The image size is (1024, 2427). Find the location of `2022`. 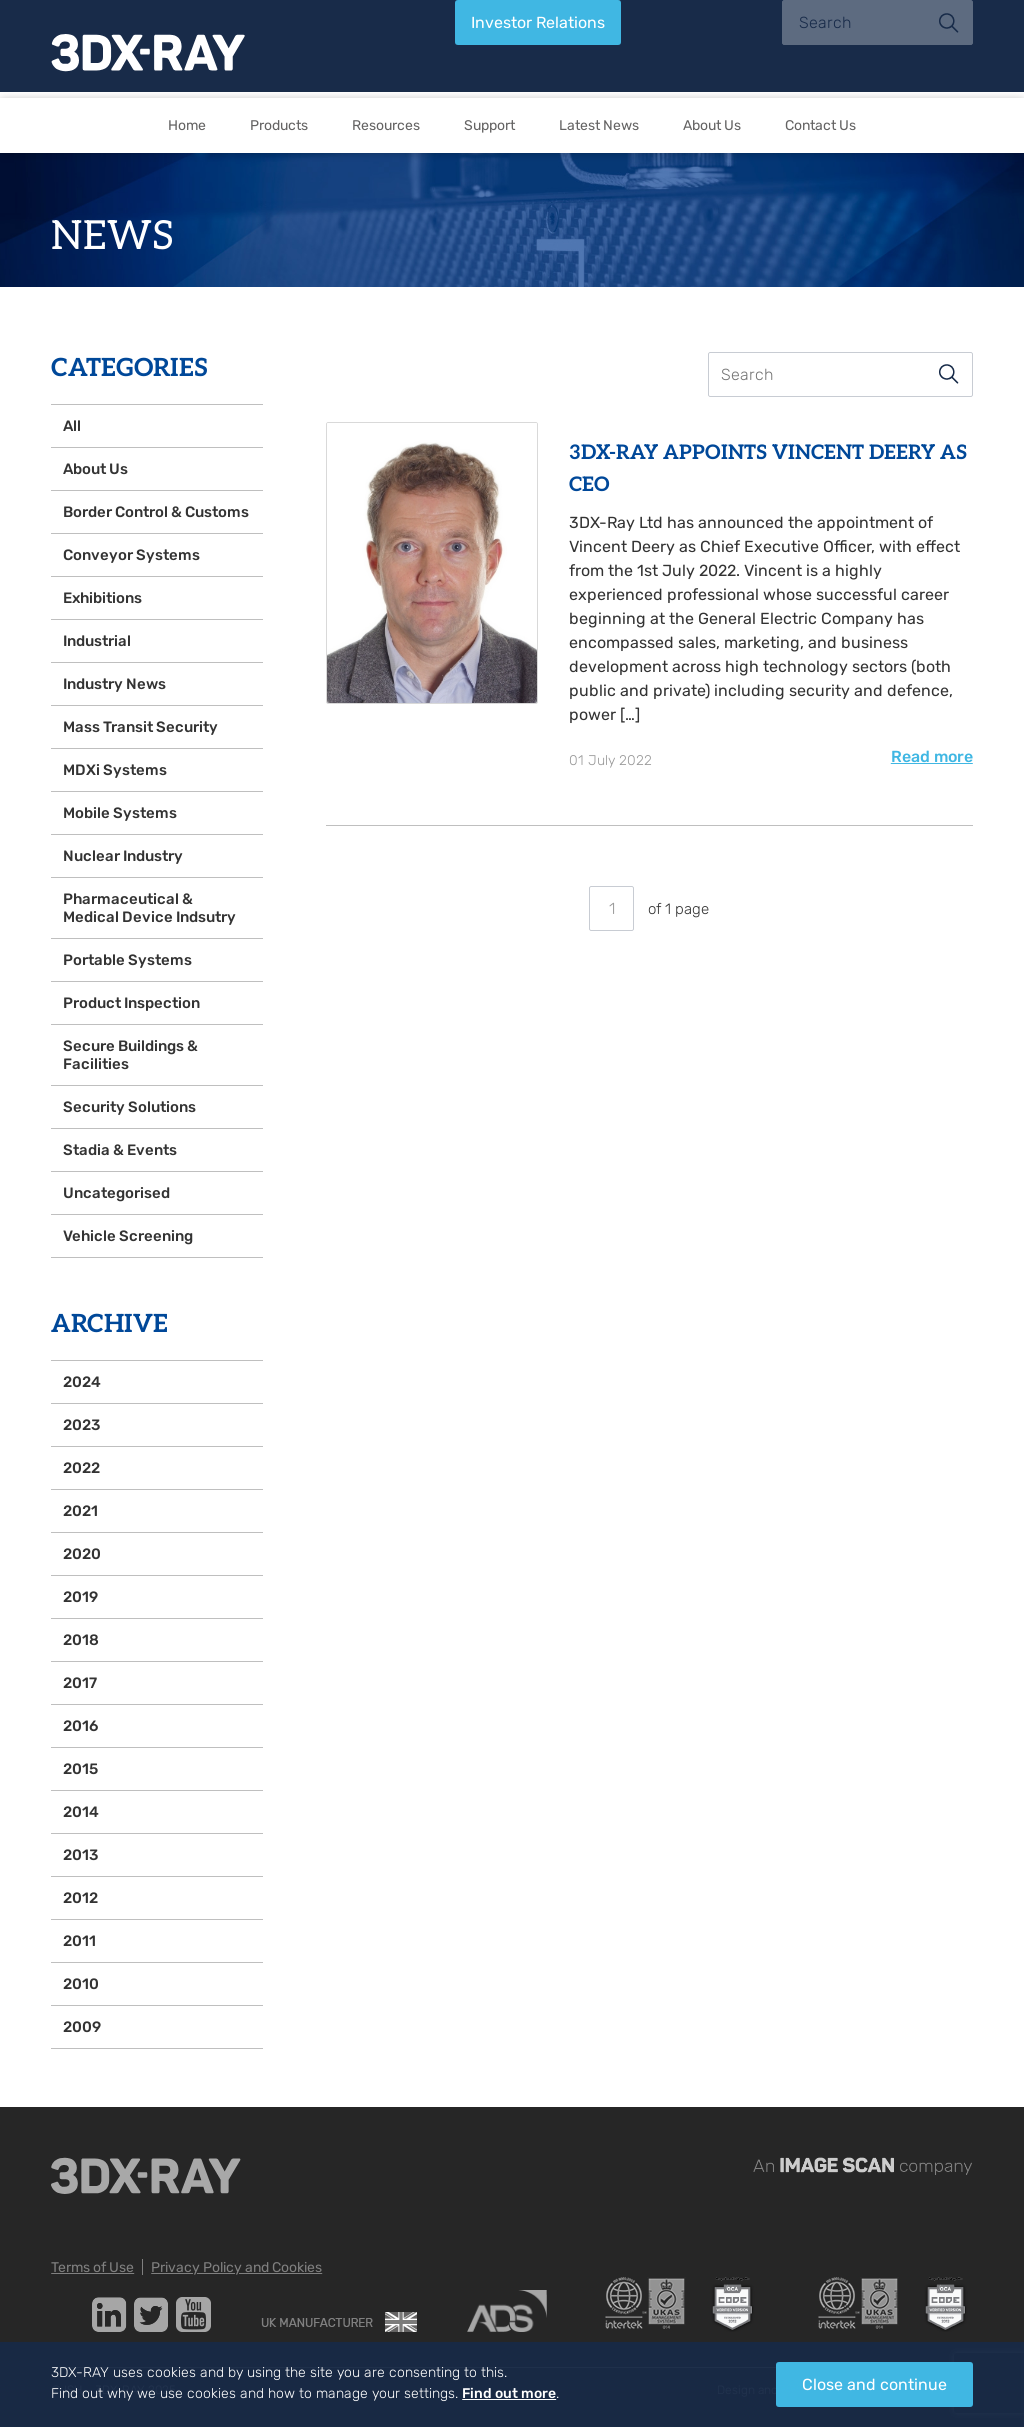

2022 is located at coordinates (81, 1468).